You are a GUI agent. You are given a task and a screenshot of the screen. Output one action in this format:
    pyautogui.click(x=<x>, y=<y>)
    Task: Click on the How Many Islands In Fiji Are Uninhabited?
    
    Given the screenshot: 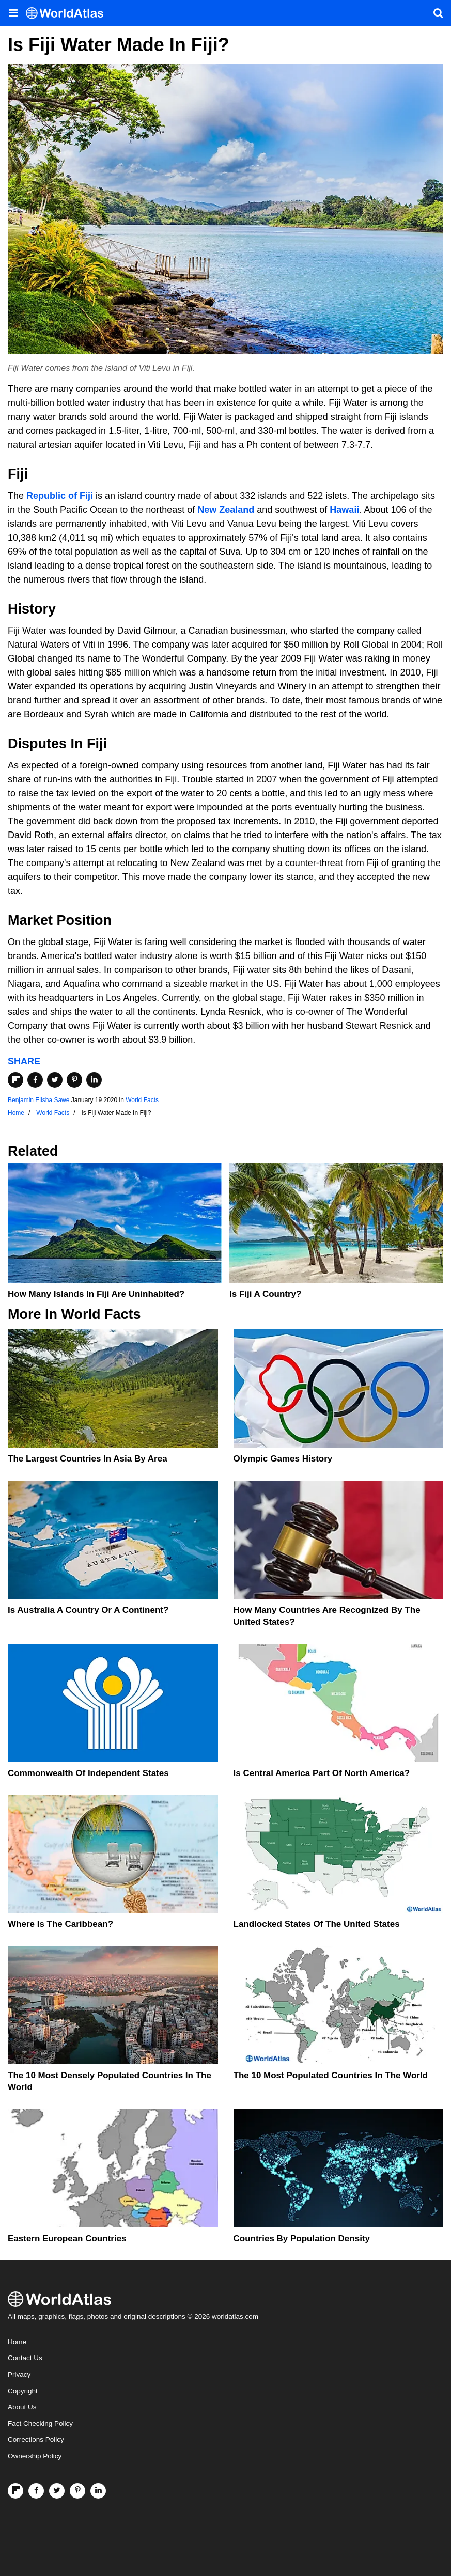 What is the action you would take?
    pyautogui.click(x=96, y=1294)
    